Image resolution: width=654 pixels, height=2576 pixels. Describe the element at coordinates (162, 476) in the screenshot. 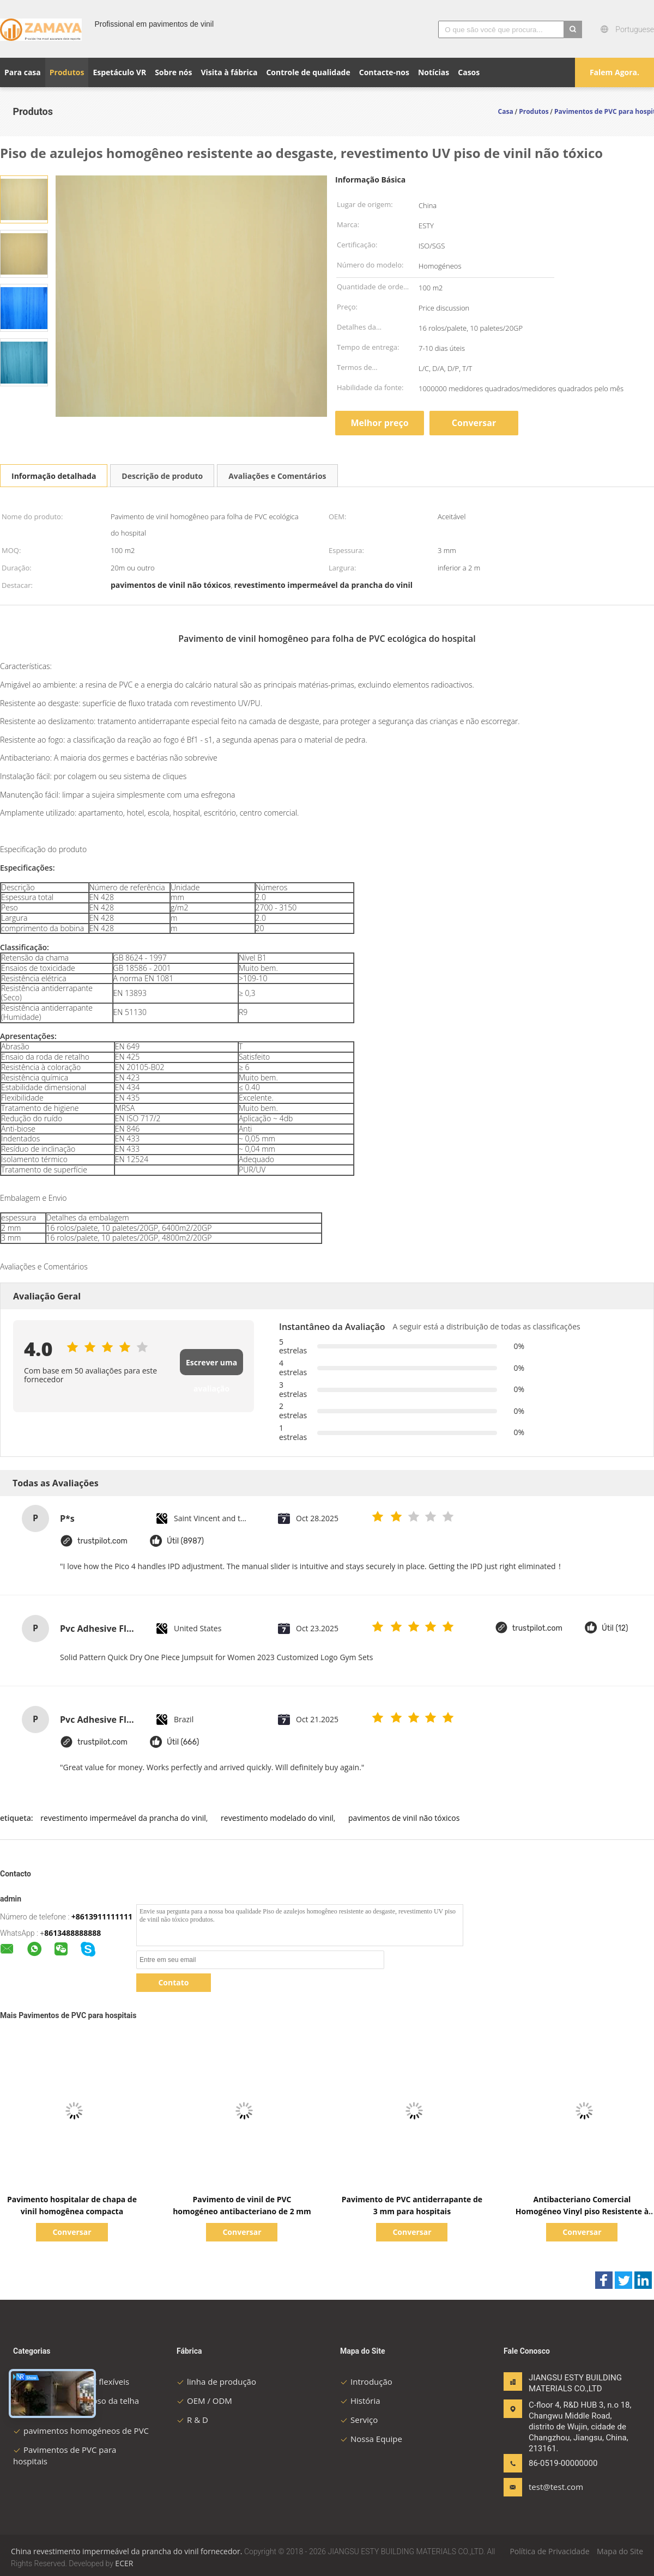

I see `Descrição de produto` at that location.